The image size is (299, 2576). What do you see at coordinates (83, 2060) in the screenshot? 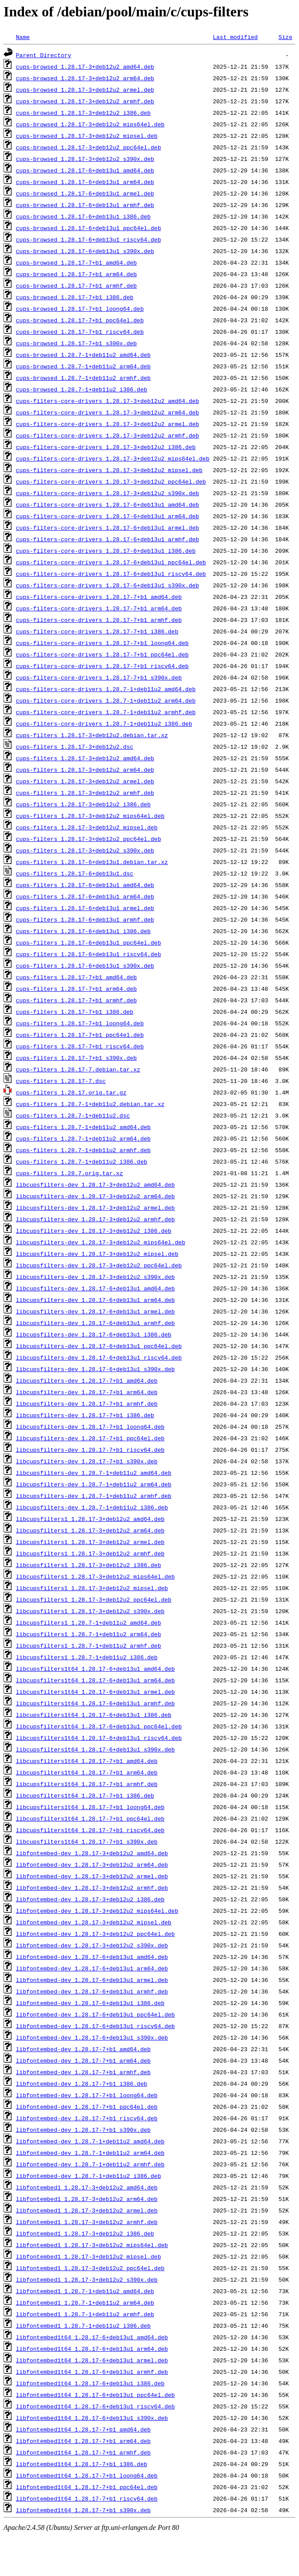
I see `libfontembed-dev_1.28.17-7+b1_arm64.deb` at bounding box center [83, 2060].